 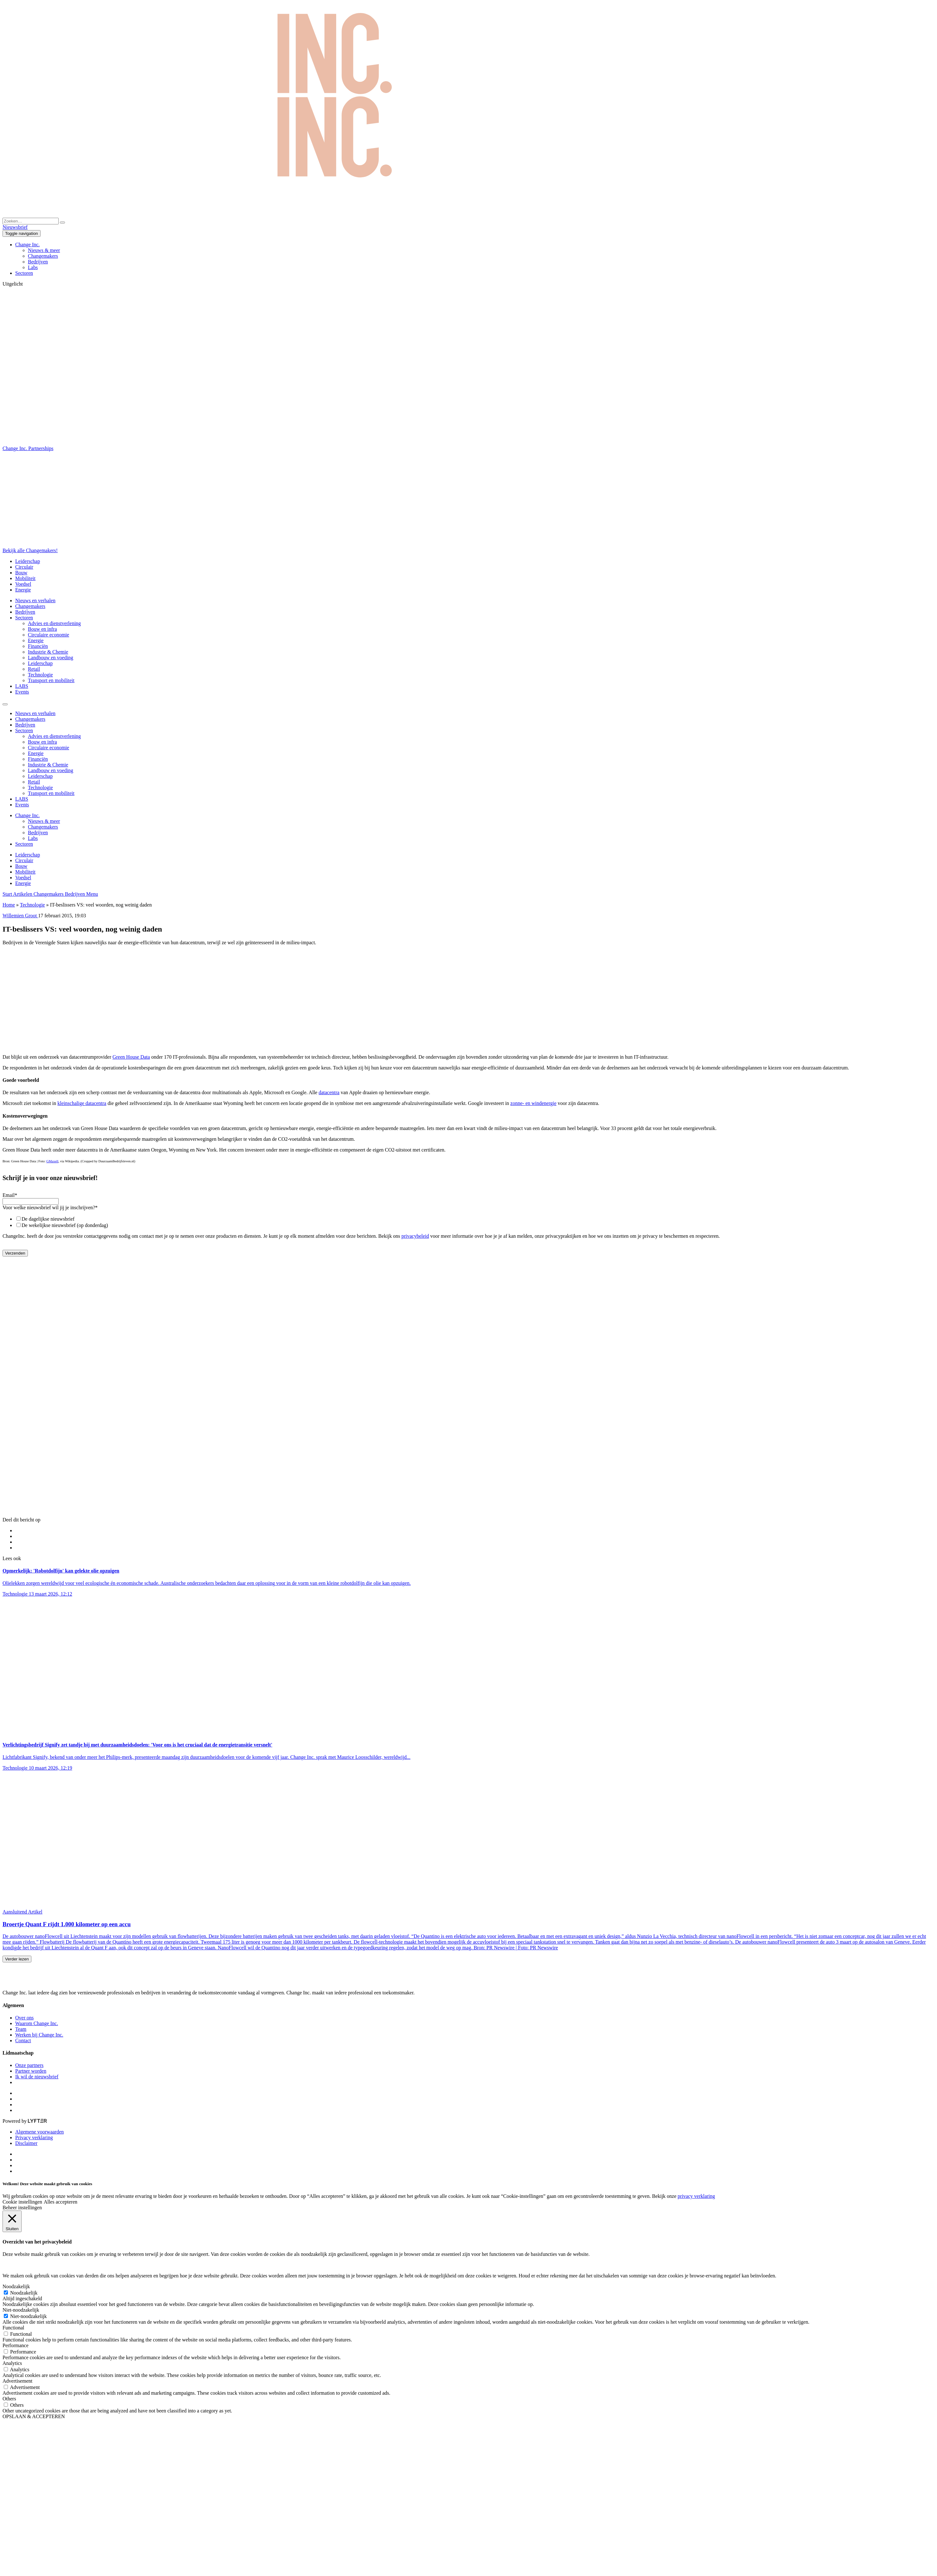 I want to click on Privacy verklaring, so click(x=34, y=2137).